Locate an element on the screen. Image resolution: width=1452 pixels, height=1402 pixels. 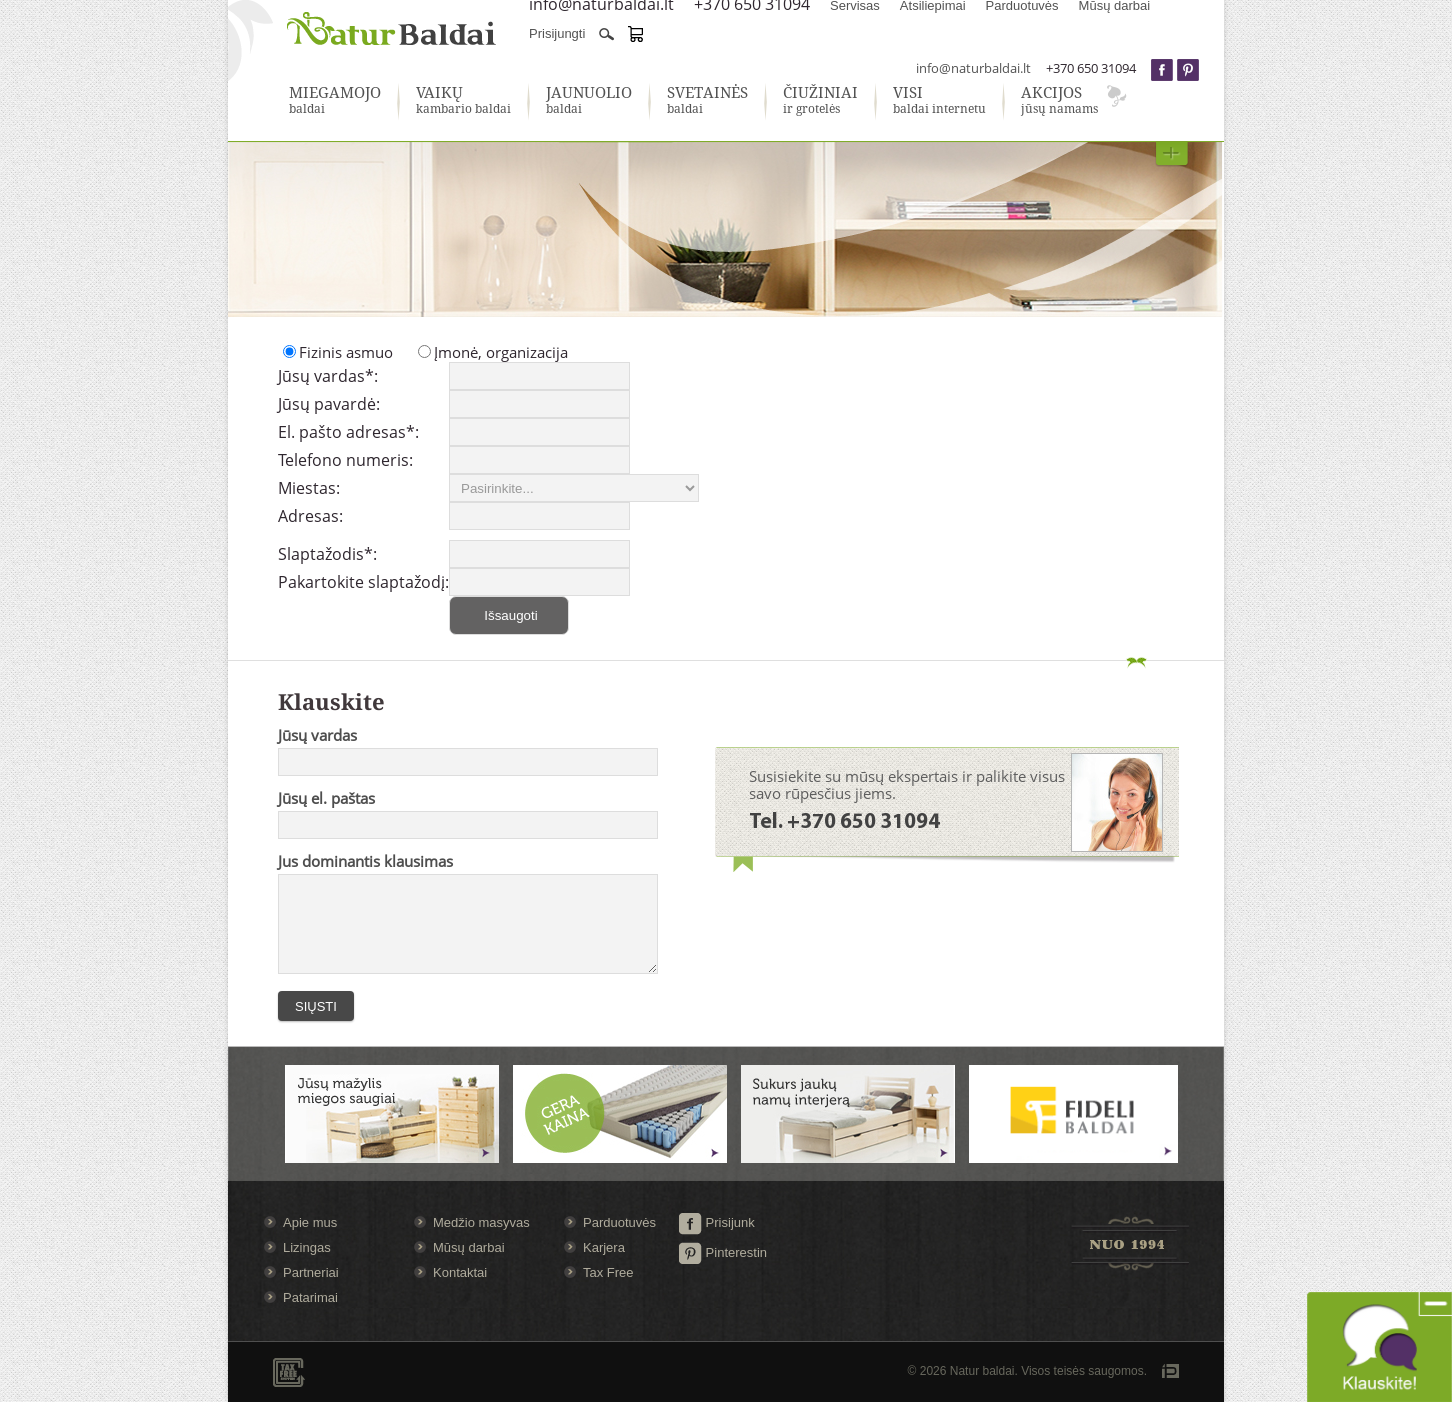
ir grotelės is located at coordinates (820, 101).